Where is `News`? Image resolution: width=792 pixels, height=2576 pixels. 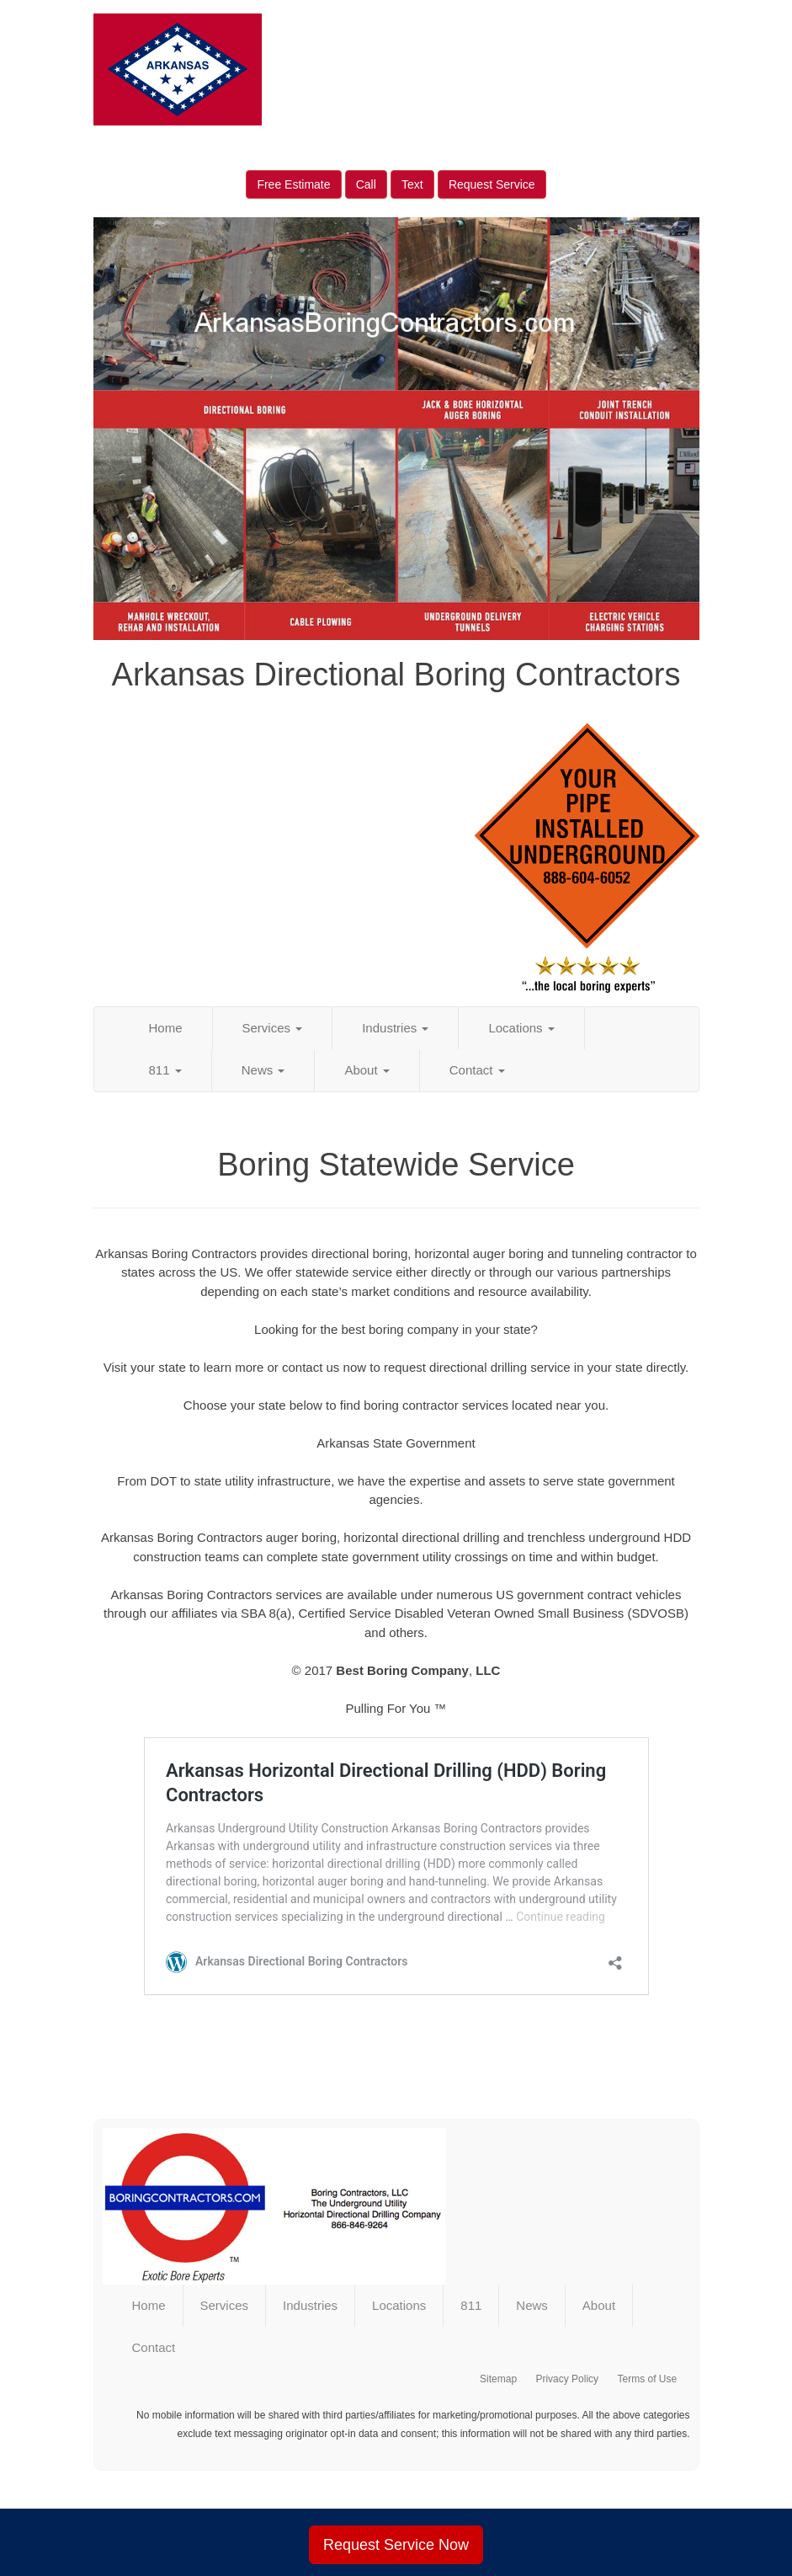 News is located at coordinates (263, 1070).